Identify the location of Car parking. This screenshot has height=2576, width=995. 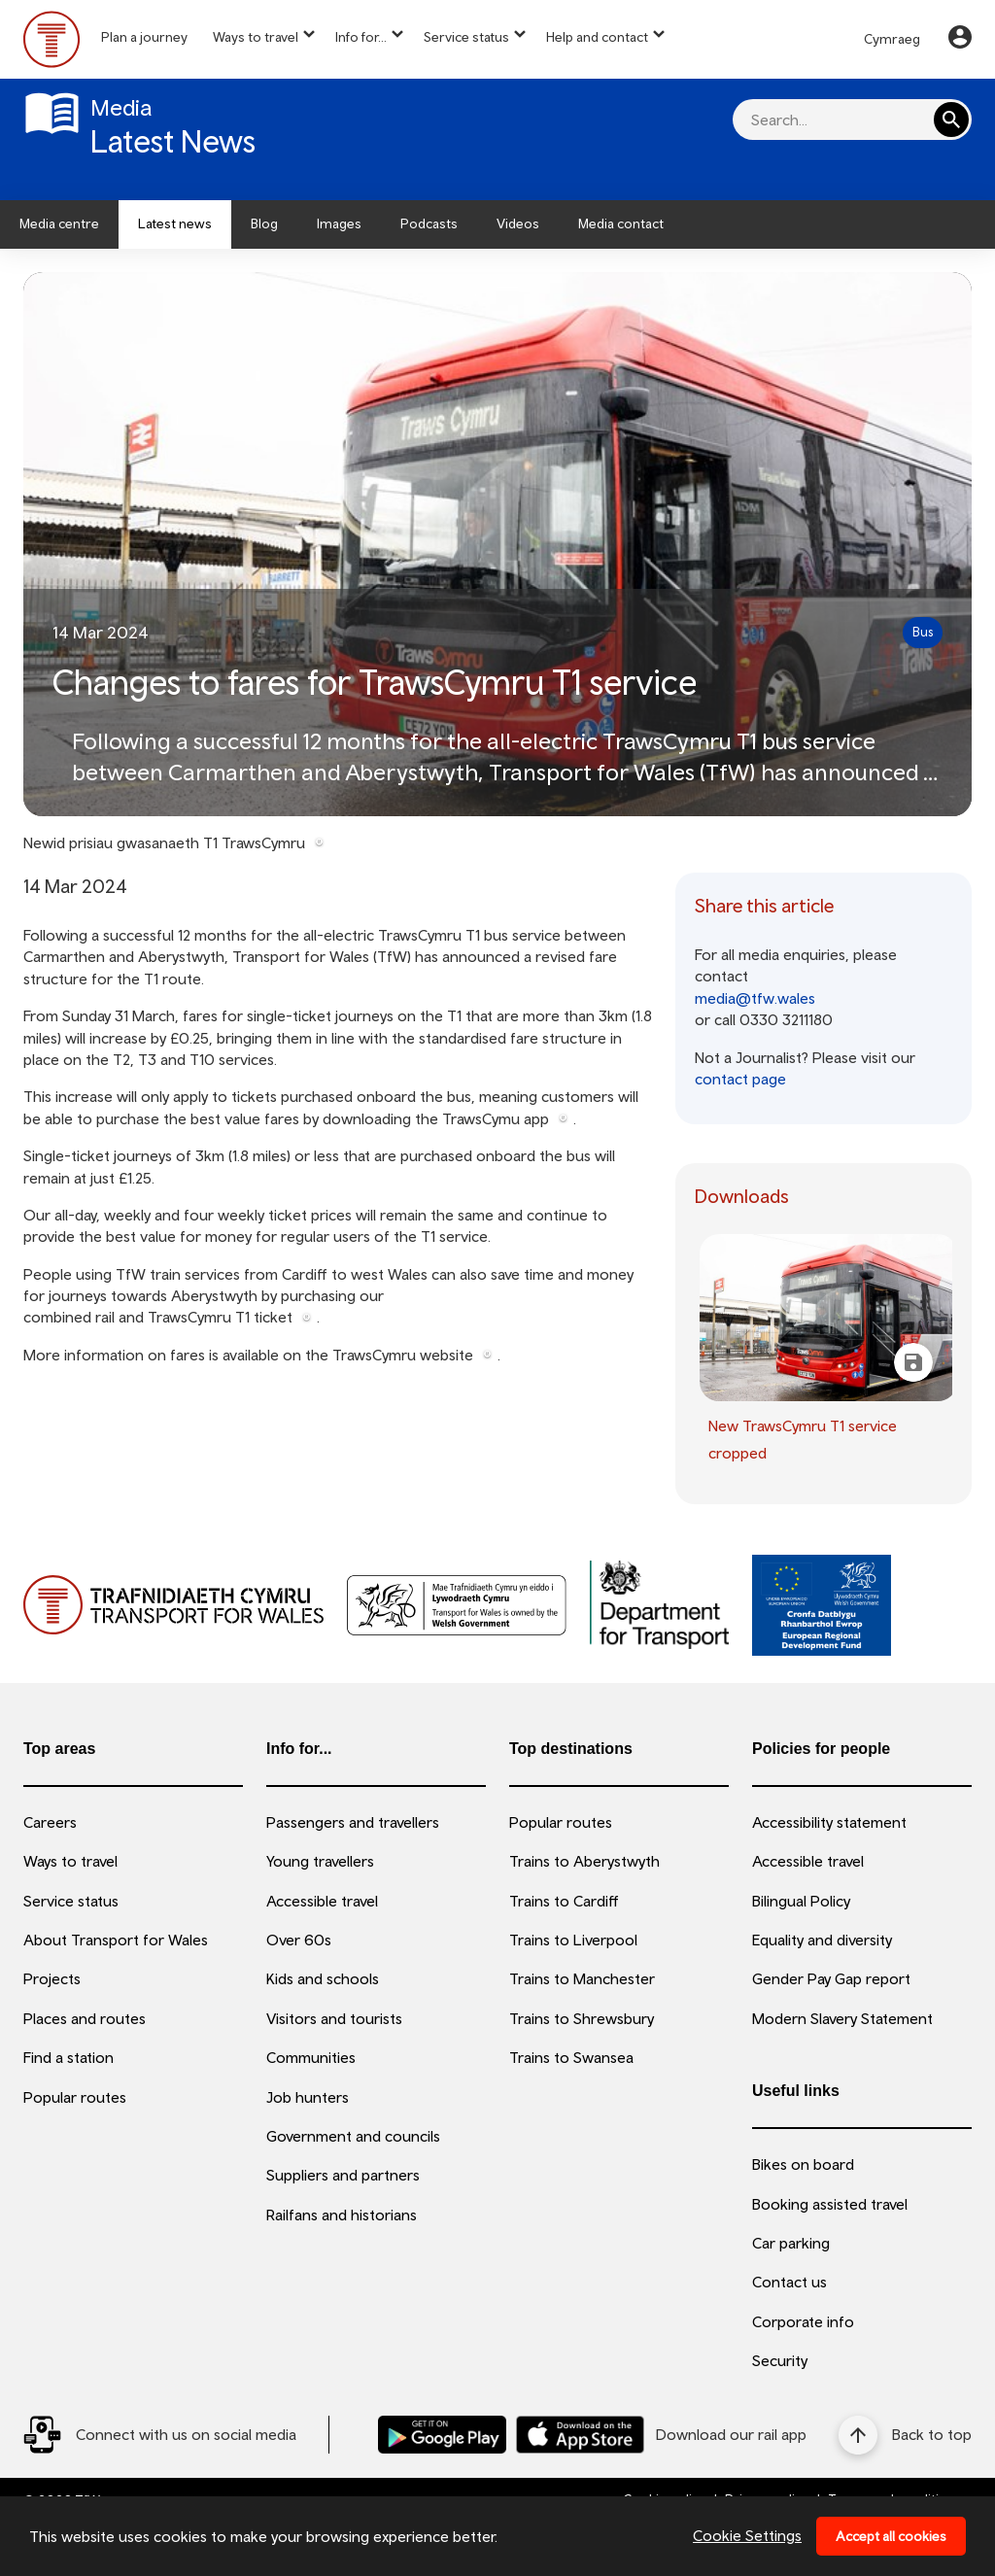
(791, 2242).